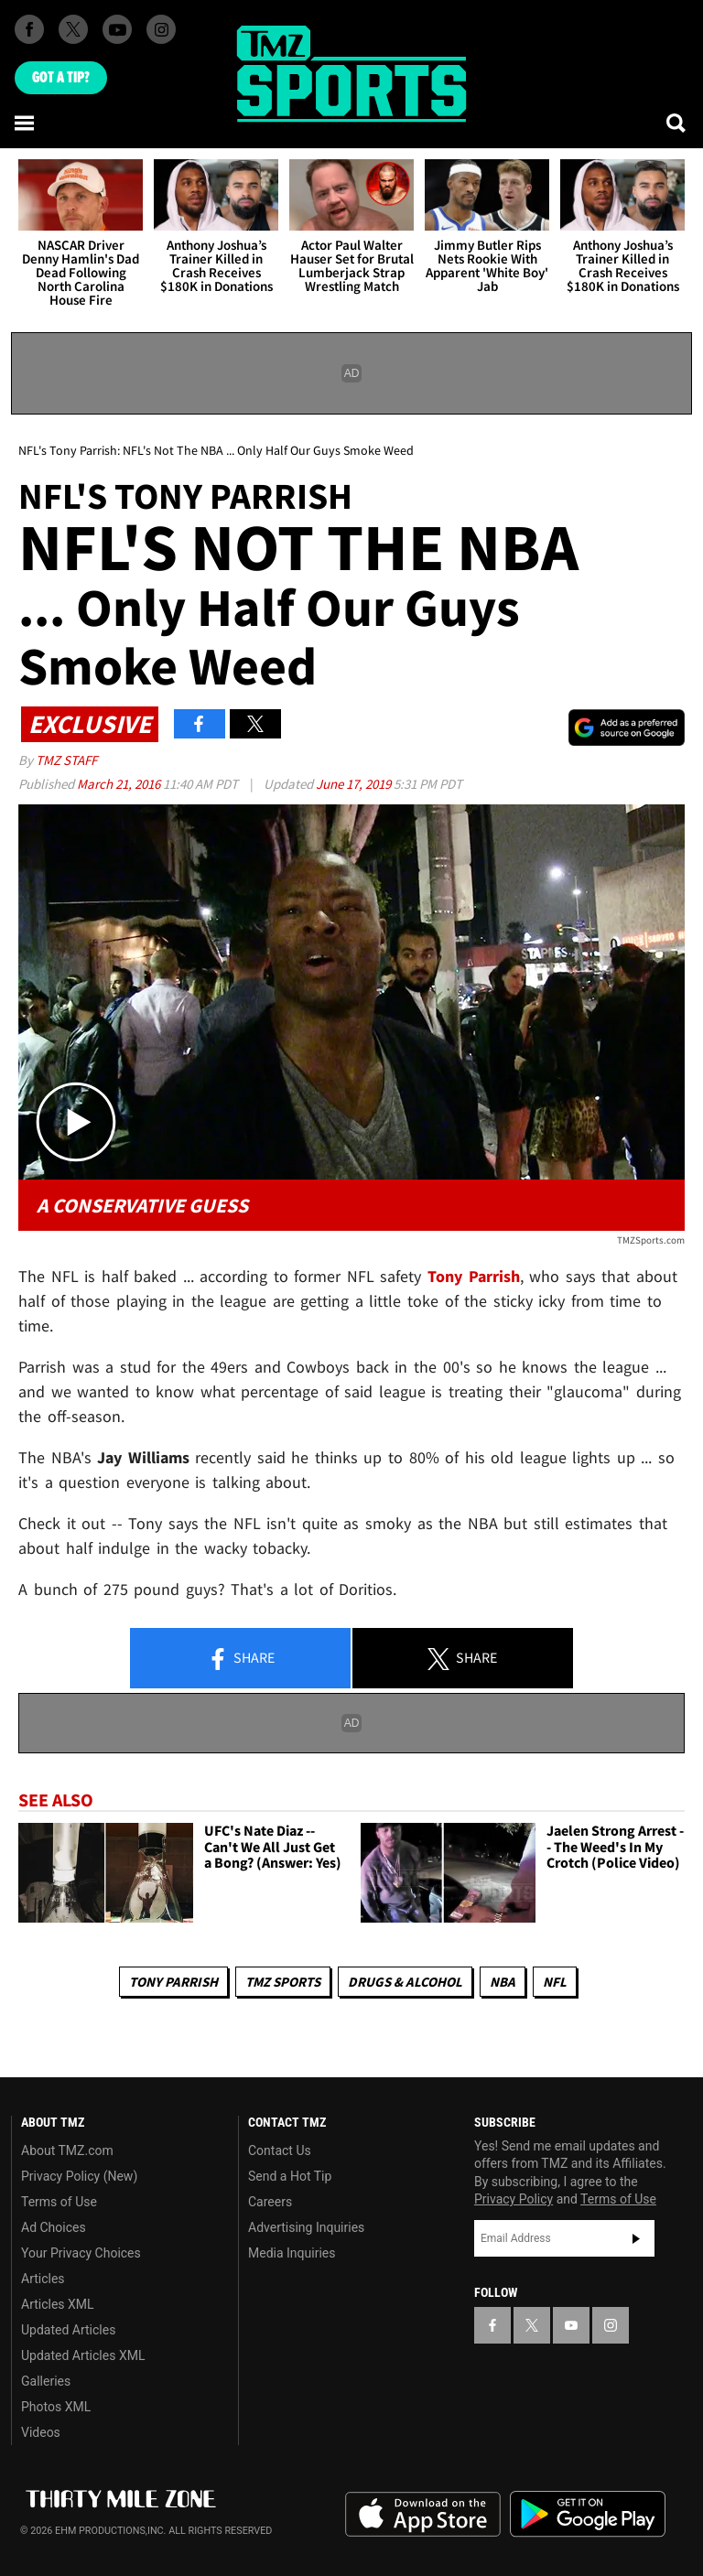 The height and width of the screenshot is (2576, 703). Describe the element at coordinates (68, 2330) in the screenshot. I see `Updated Articles` at that location.